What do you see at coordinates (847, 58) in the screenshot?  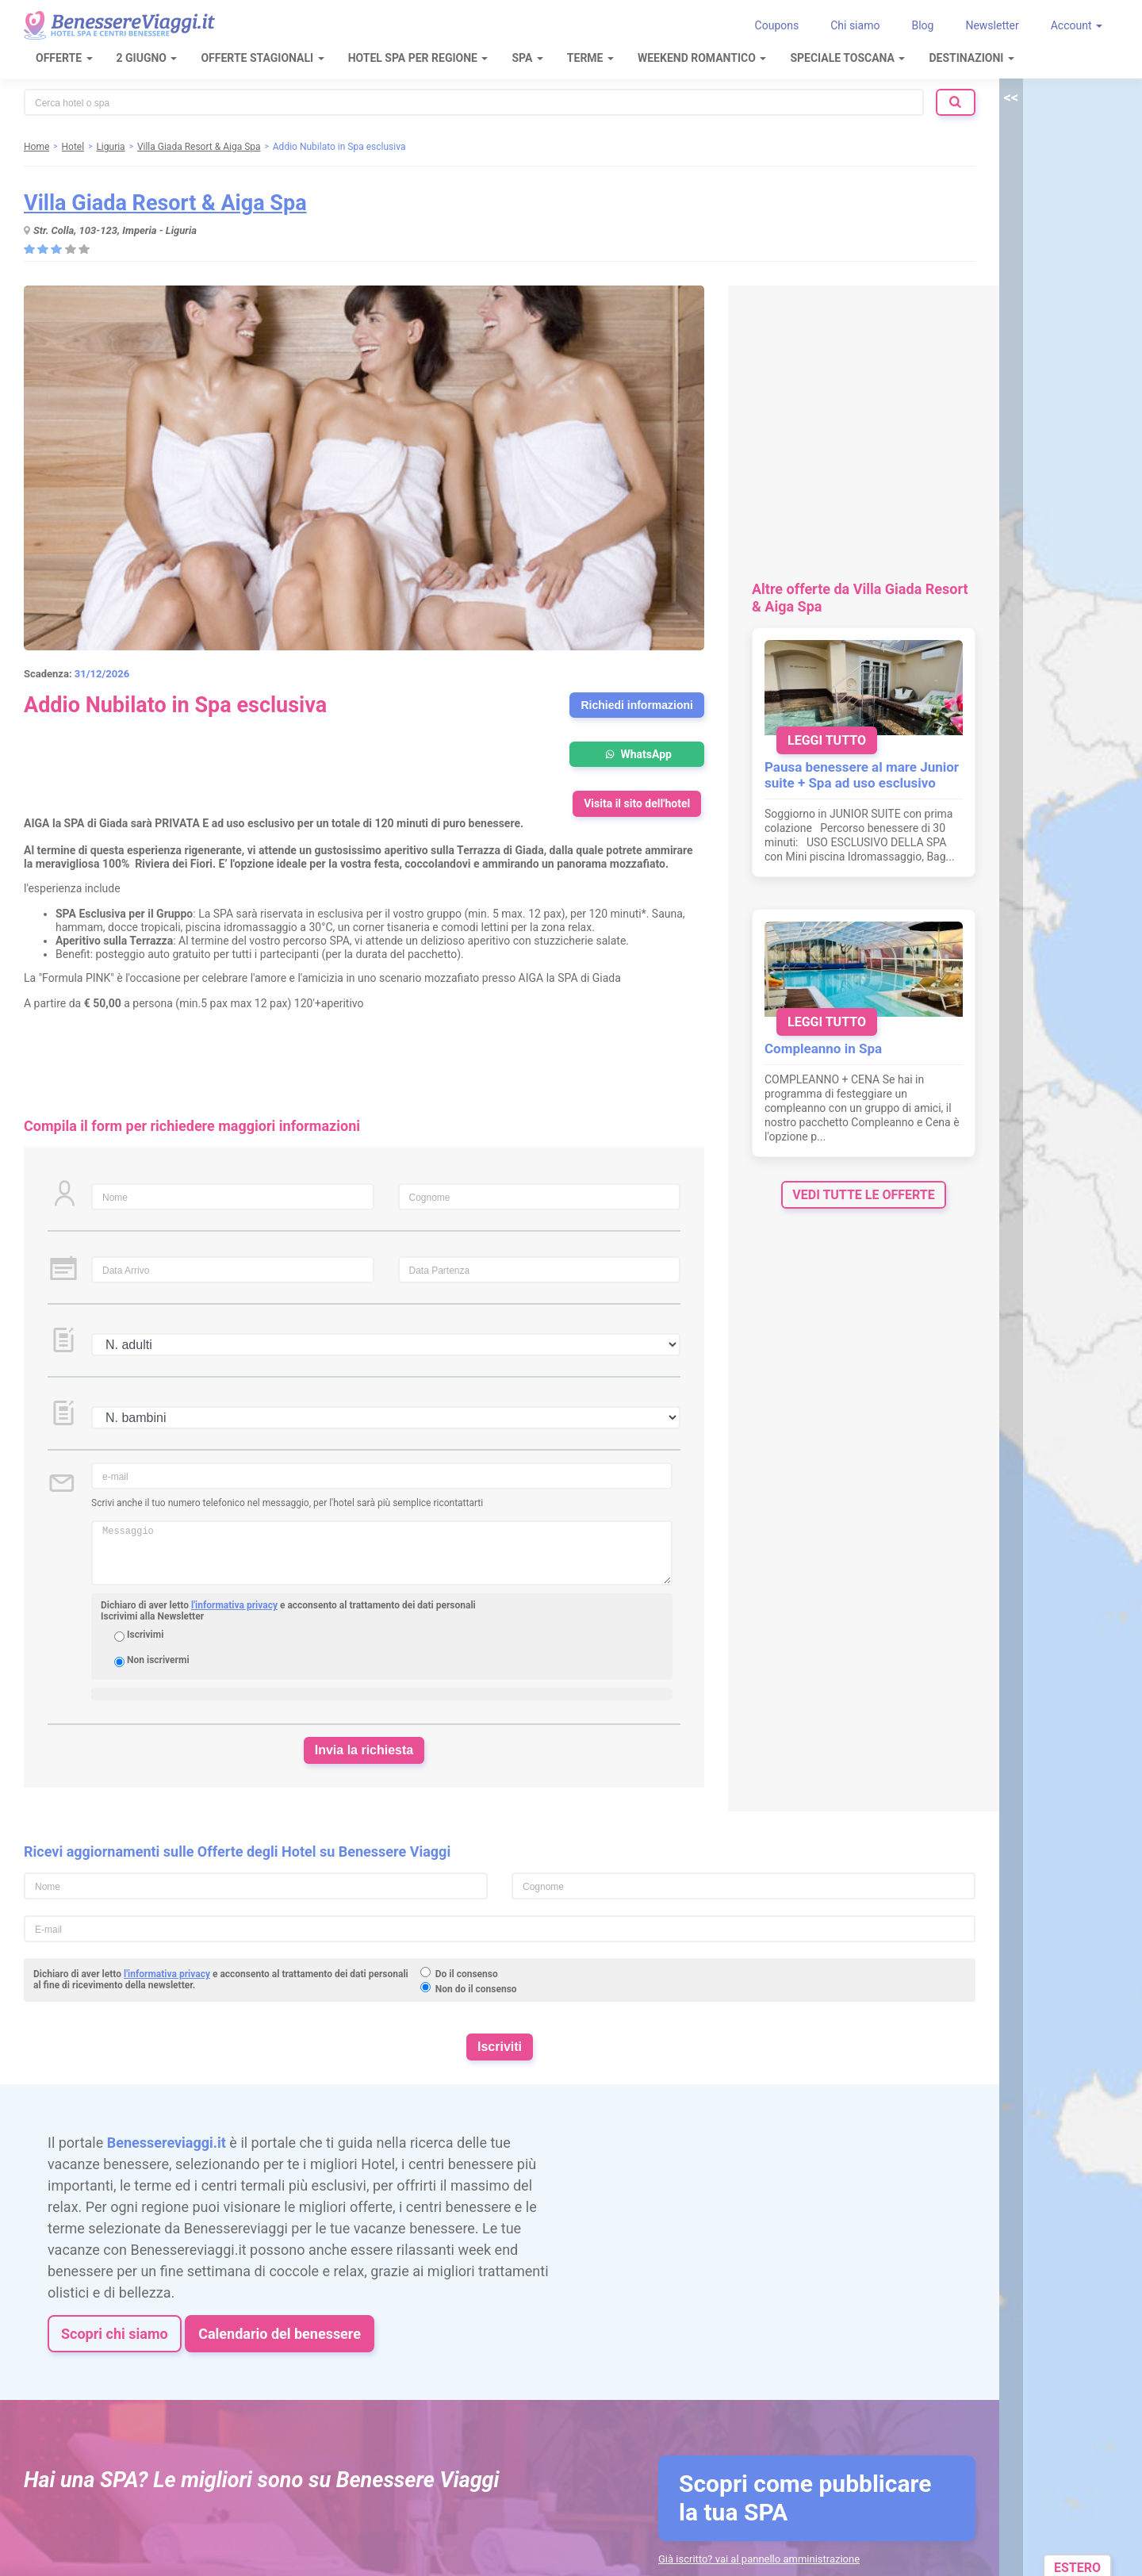 I see `Speciale Toscana [button]` at bounding box center [847, 58].